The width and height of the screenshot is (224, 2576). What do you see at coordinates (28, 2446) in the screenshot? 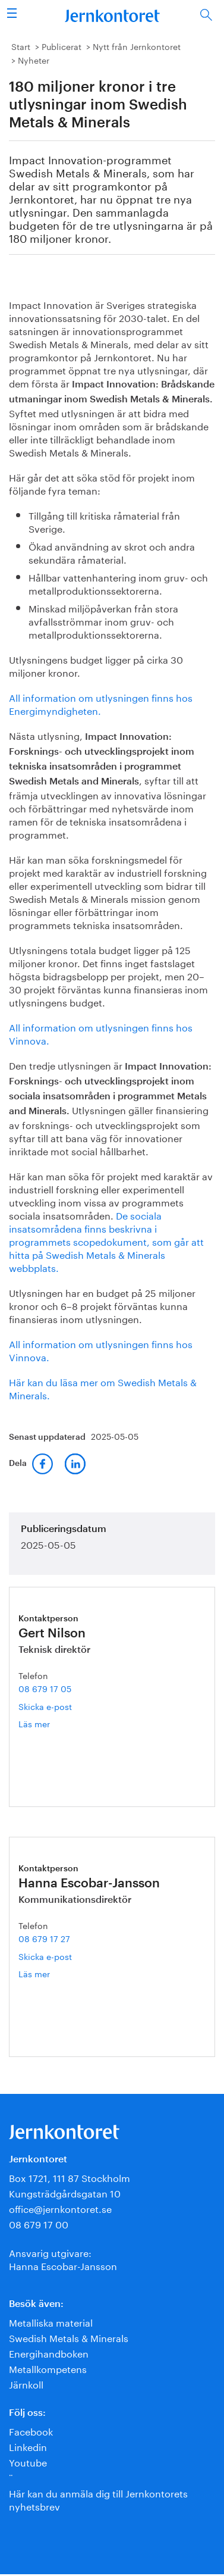
I see `Linkedin` at bounding box center [28, 2446].